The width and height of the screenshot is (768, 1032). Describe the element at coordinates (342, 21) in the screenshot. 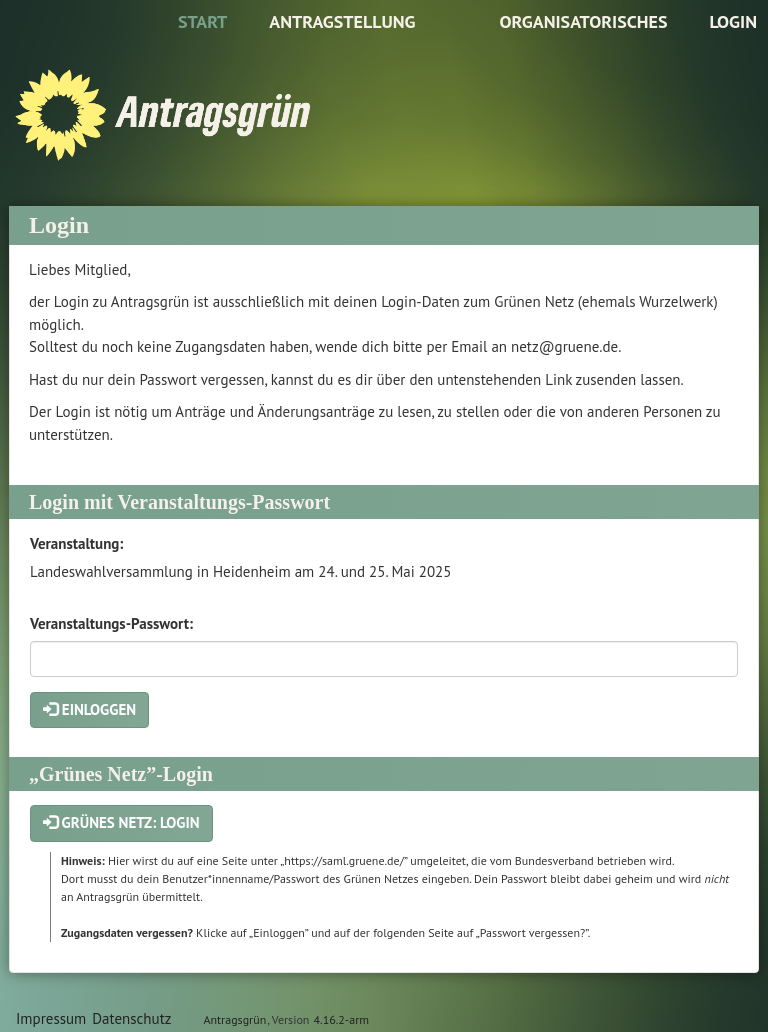

I see `Antragstellung` at that location.